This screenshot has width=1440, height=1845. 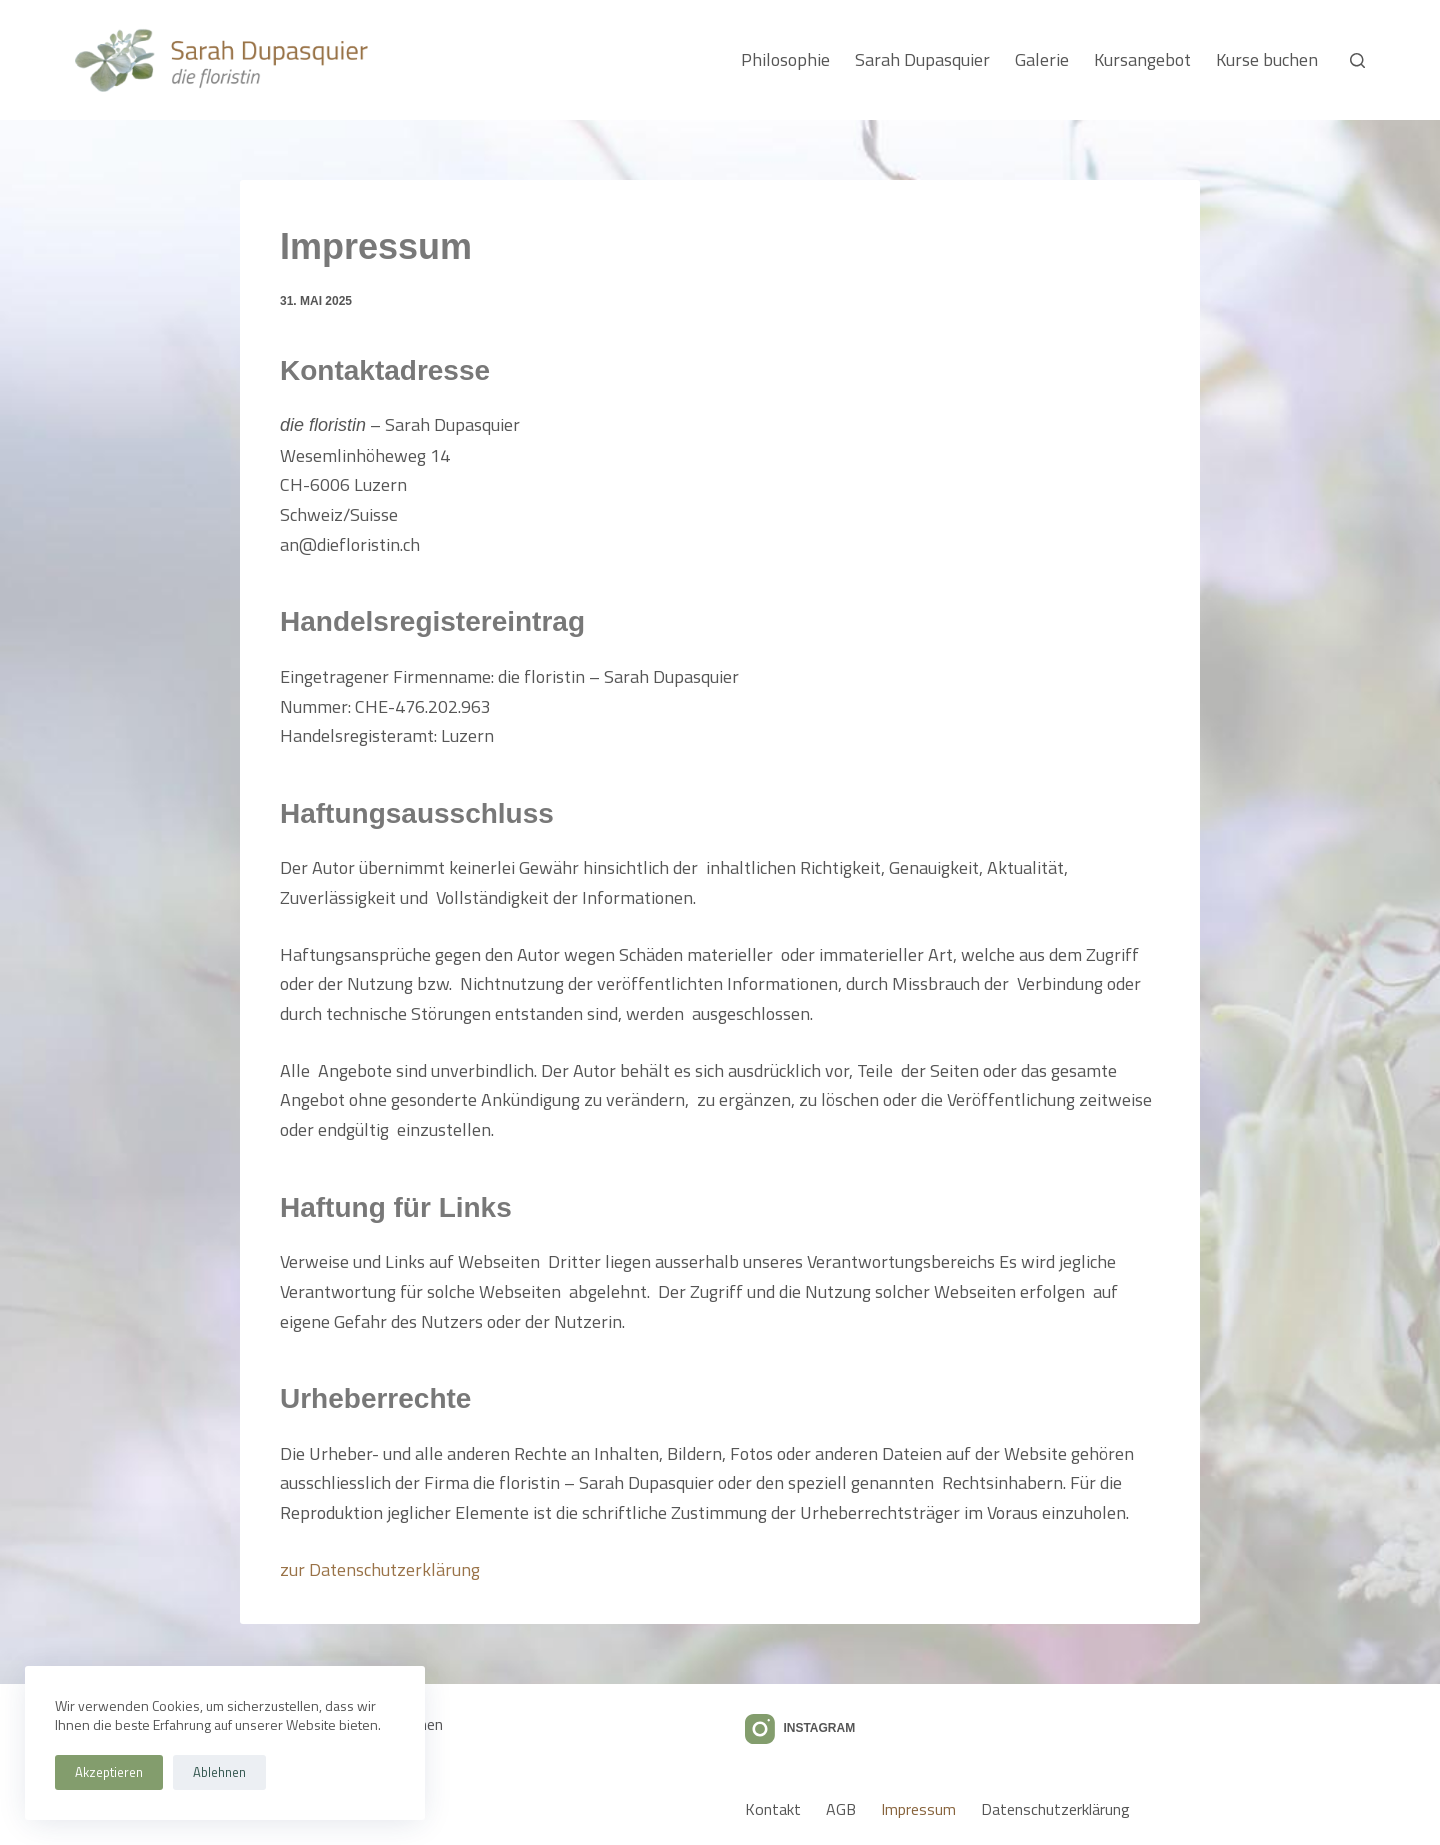 What do you see at coordinates (918, 1809) in the screenshot?
I see `Impressum` at bounding box center [918, 1809].